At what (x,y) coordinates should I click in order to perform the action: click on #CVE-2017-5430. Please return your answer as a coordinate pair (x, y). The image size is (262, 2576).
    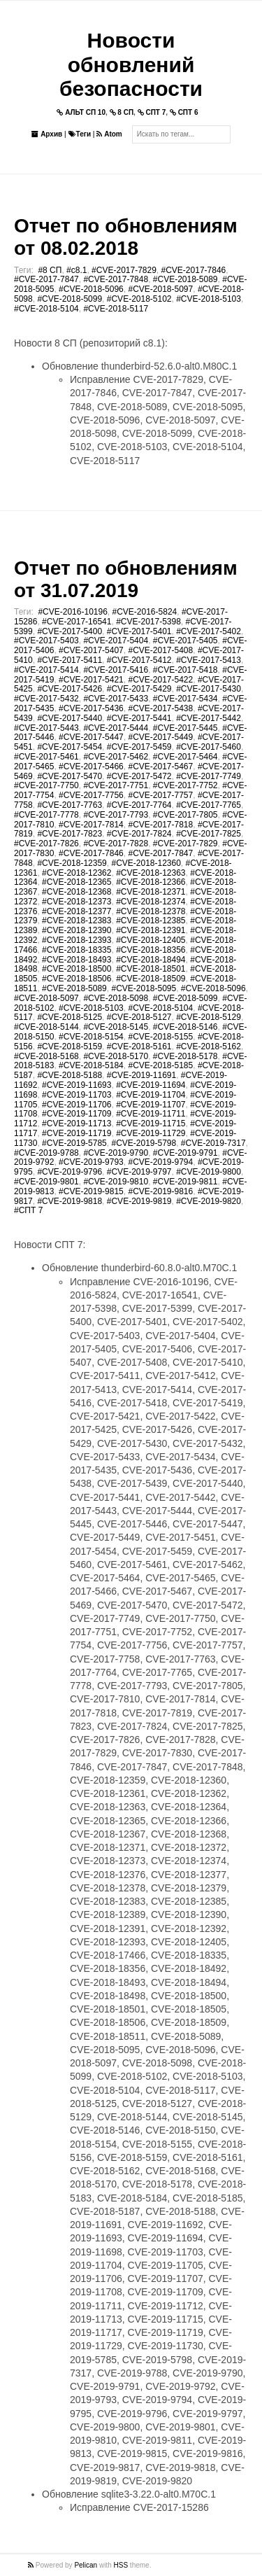
    Looking at the image, I should click on (208, 689).